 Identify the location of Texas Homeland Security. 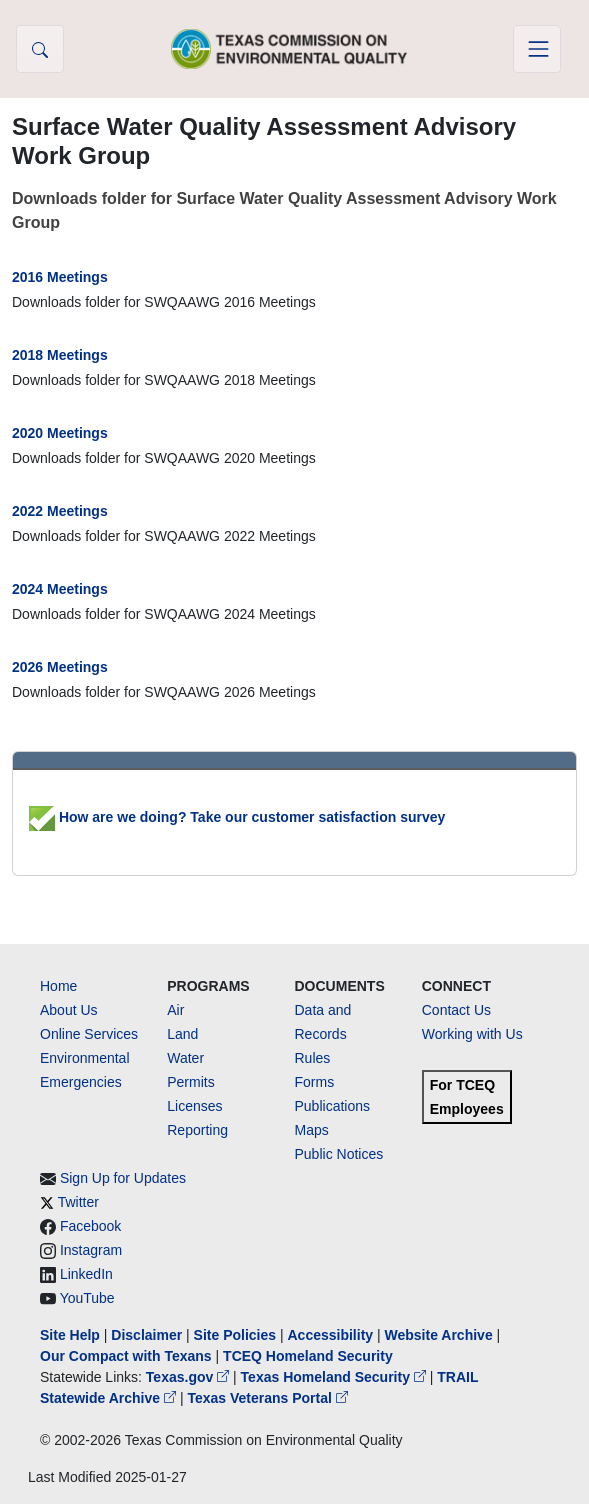
(335, 1377).